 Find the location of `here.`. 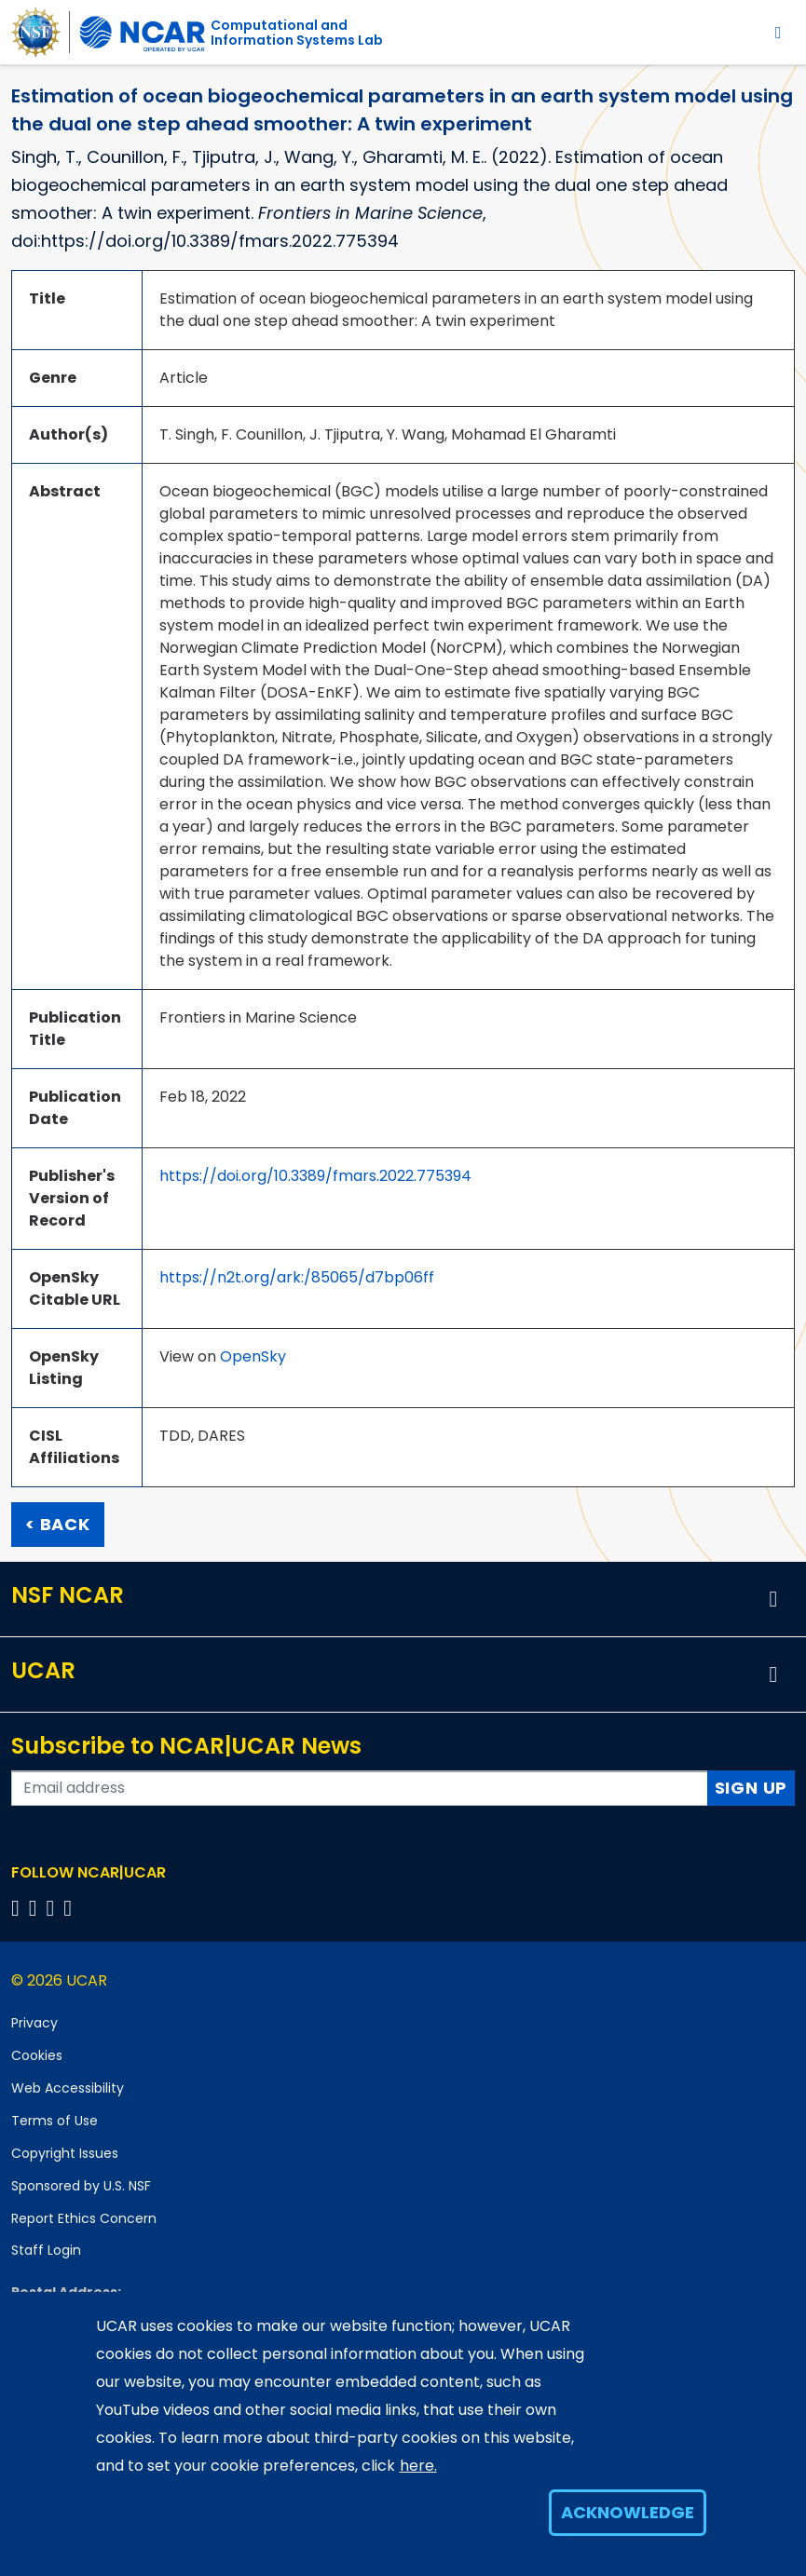

here. is located at coordinates (418, 2465).